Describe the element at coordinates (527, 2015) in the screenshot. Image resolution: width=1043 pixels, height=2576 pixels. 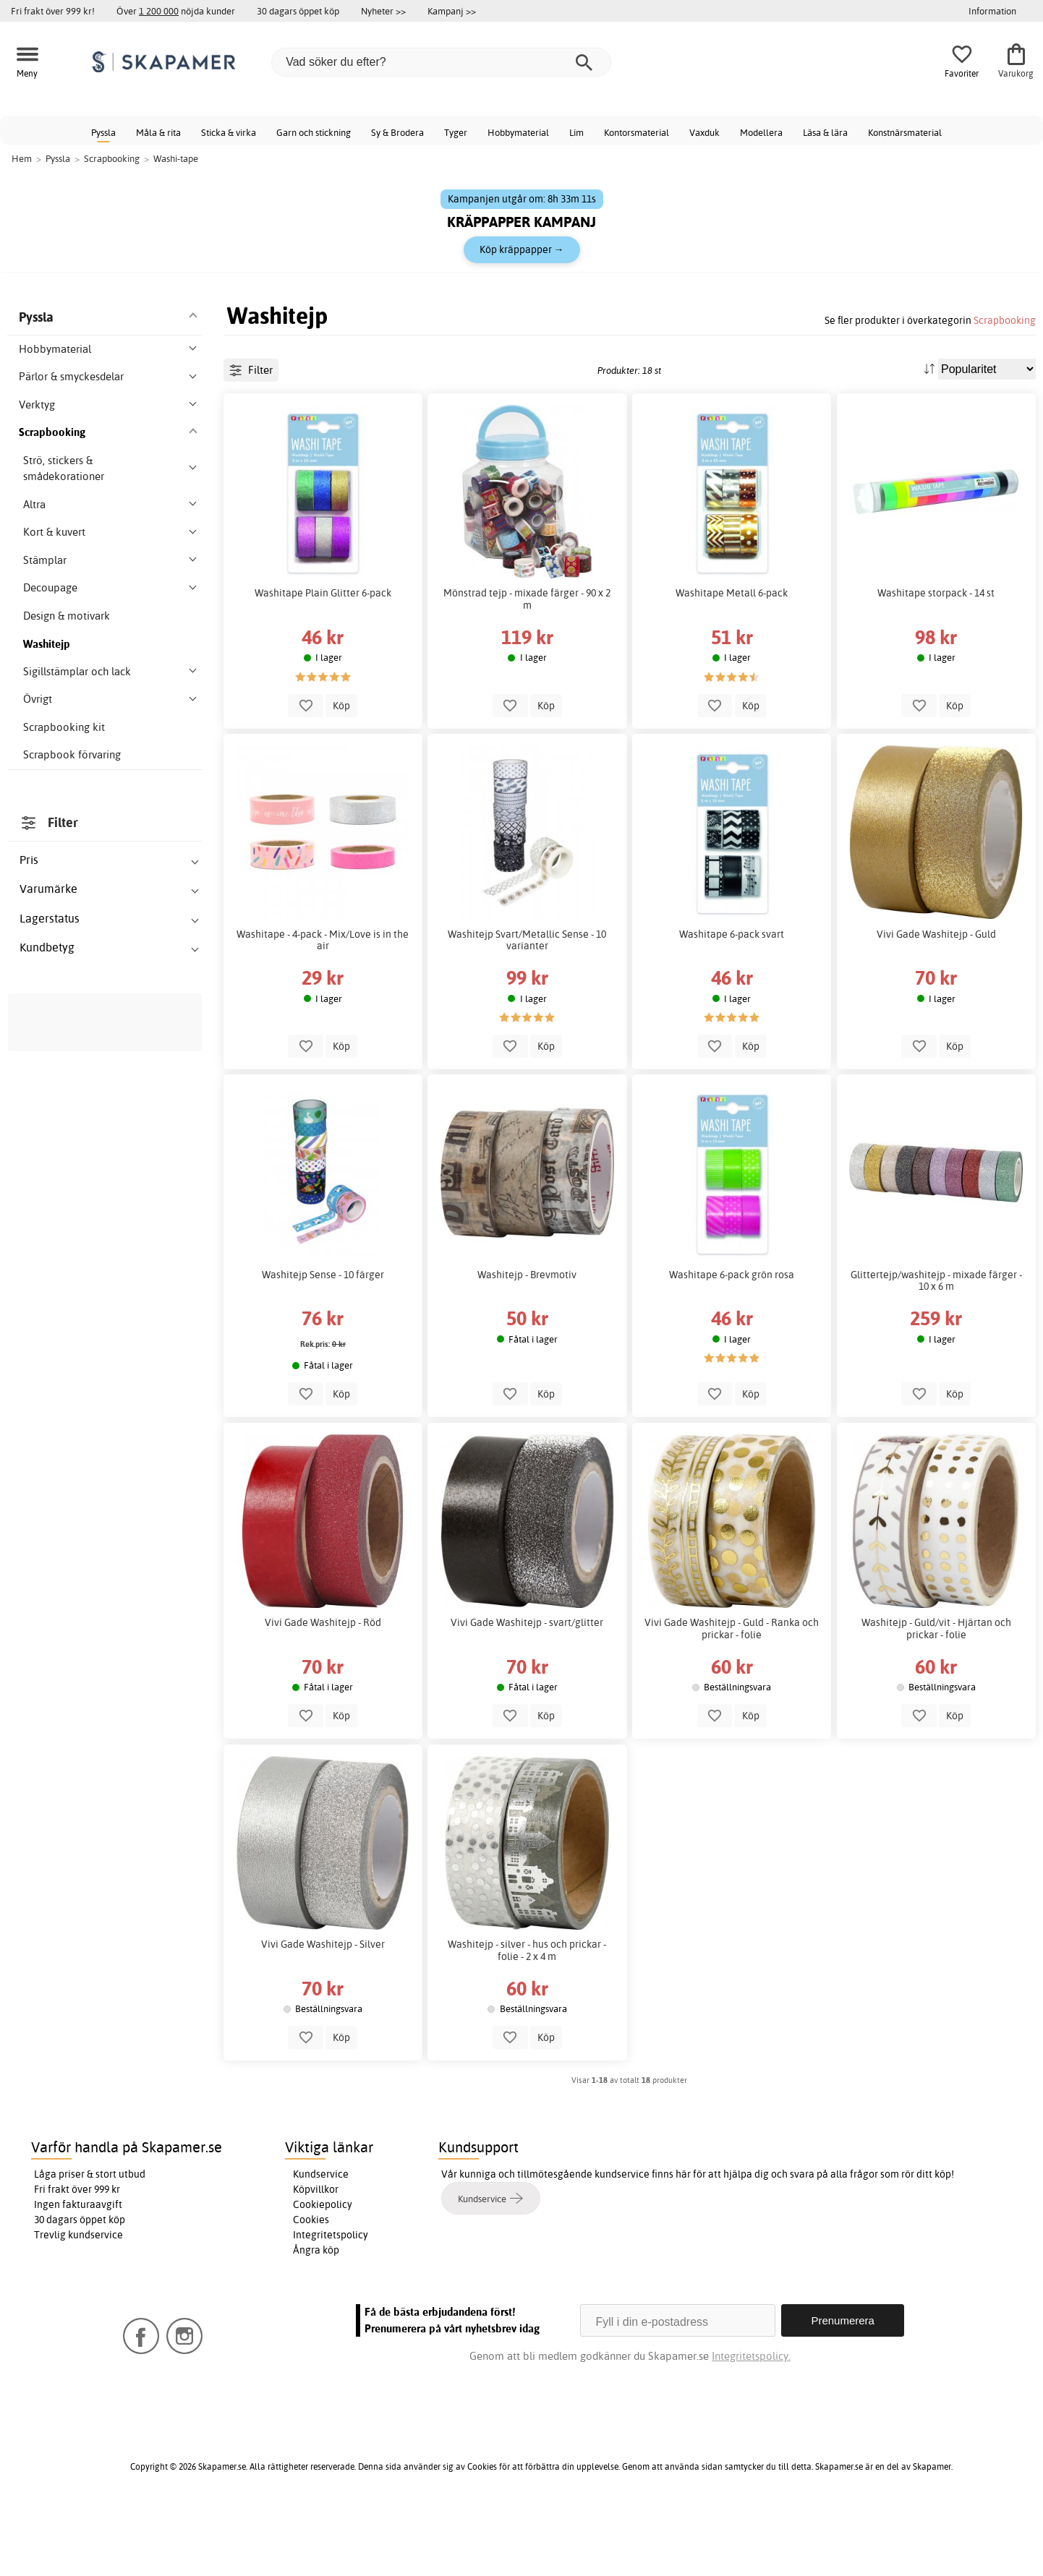
I see `Washitejp - silver - hus och prickar - folie - 2 x 4 m` at that location.